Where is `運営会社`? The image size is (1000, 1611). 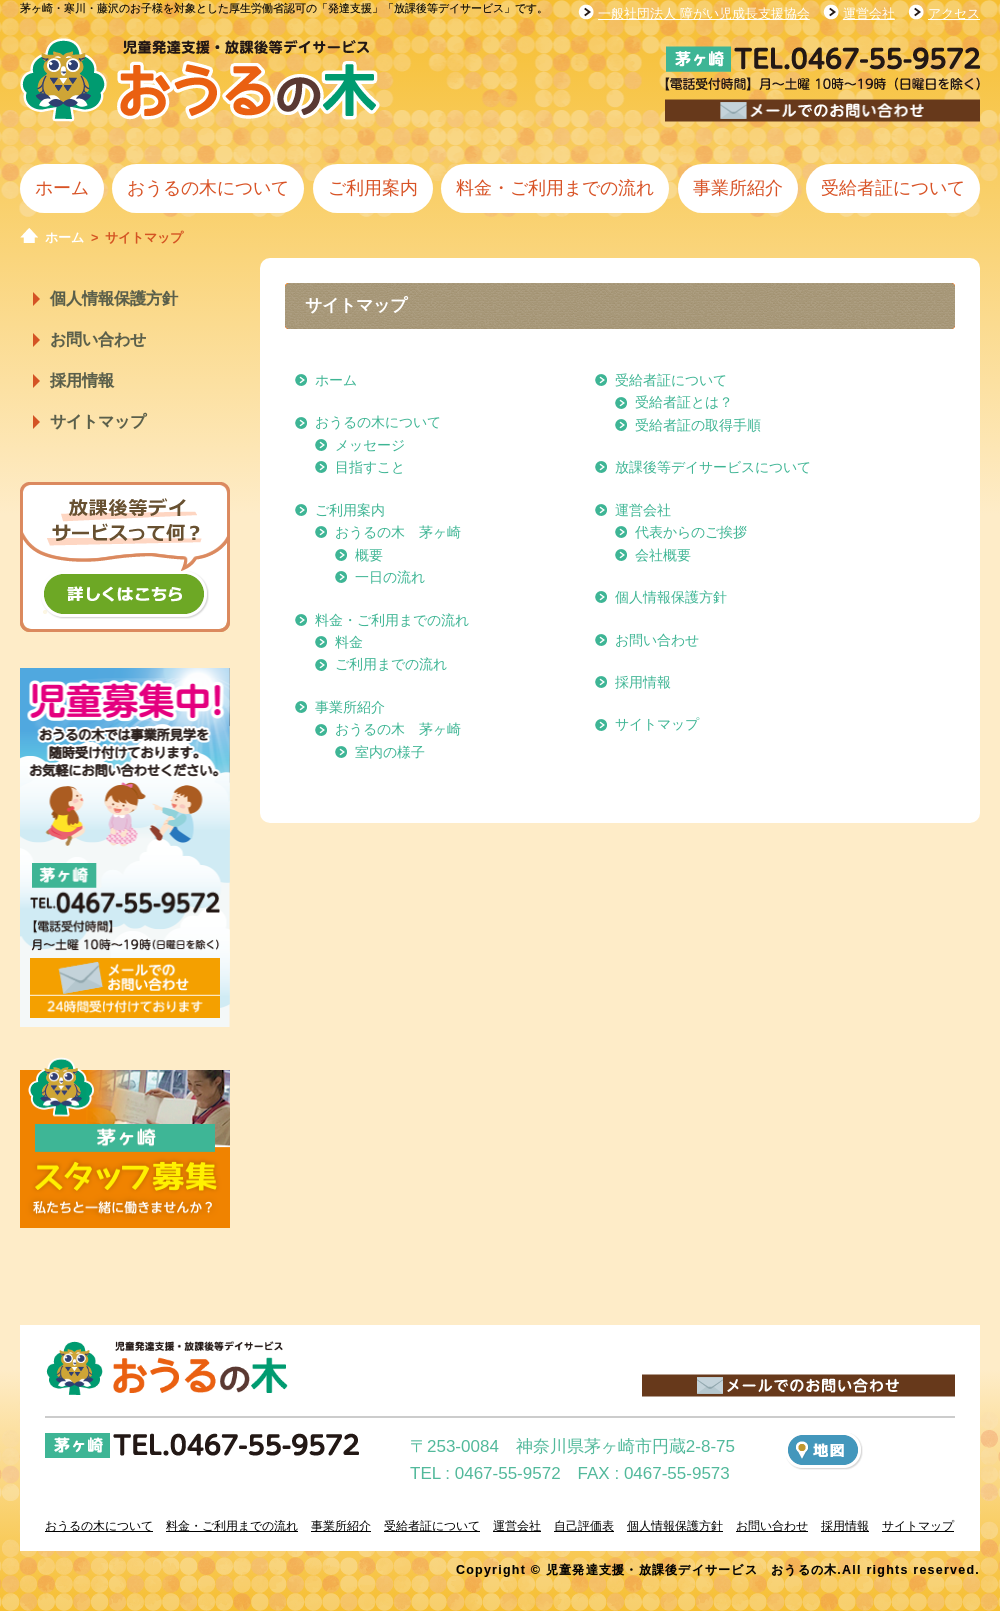
運営会社 is located at coordinates (869, 13).